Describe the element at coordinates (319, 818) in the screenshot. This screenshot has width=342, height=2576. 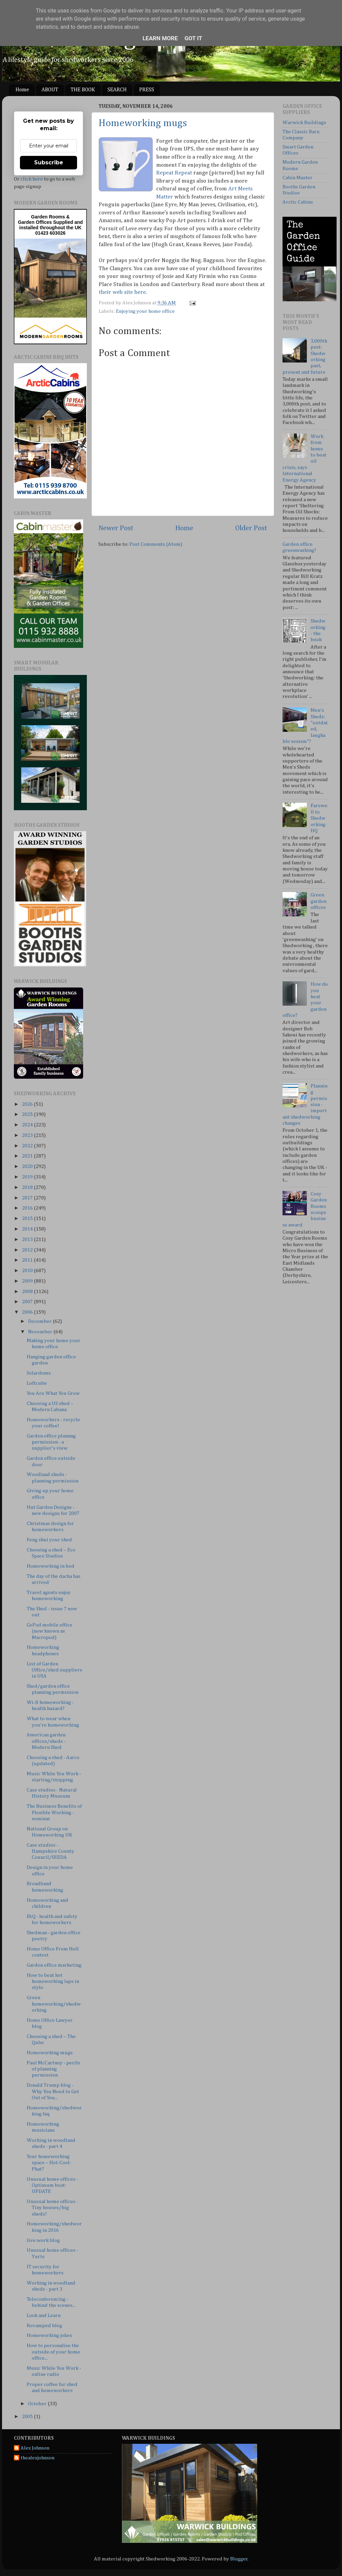
I see `Farewell to Shedworking HQ` at that location.